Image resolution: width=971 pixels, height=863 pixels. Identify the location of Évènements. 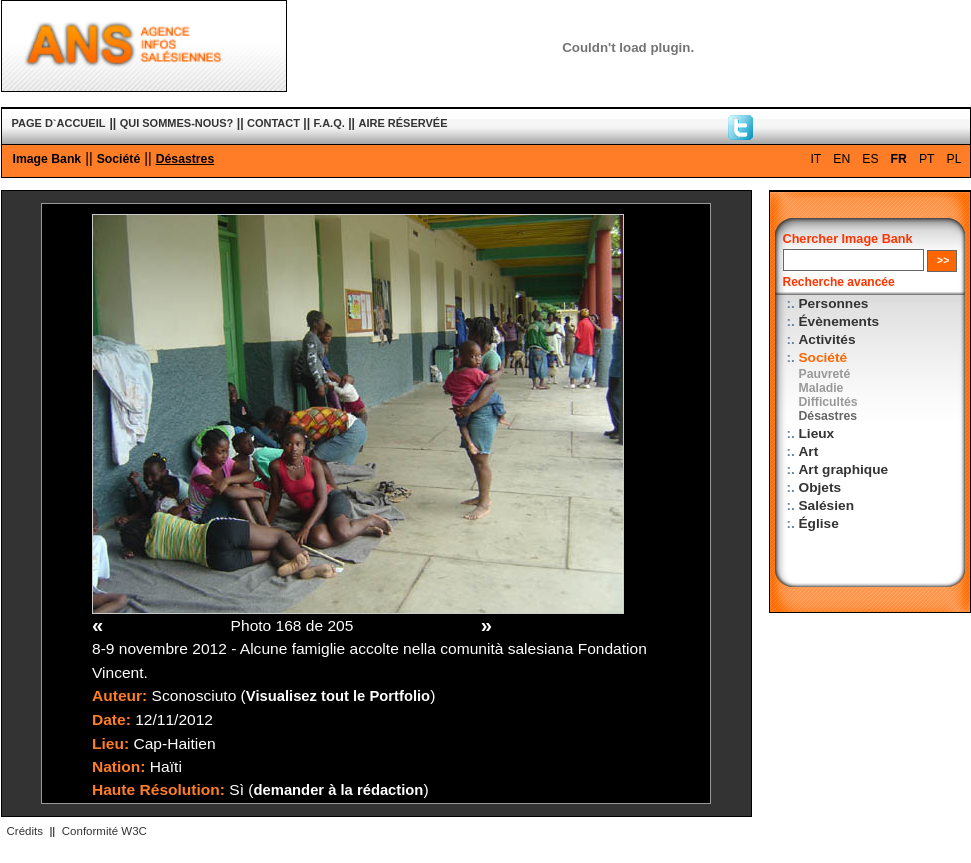
(839, 321).